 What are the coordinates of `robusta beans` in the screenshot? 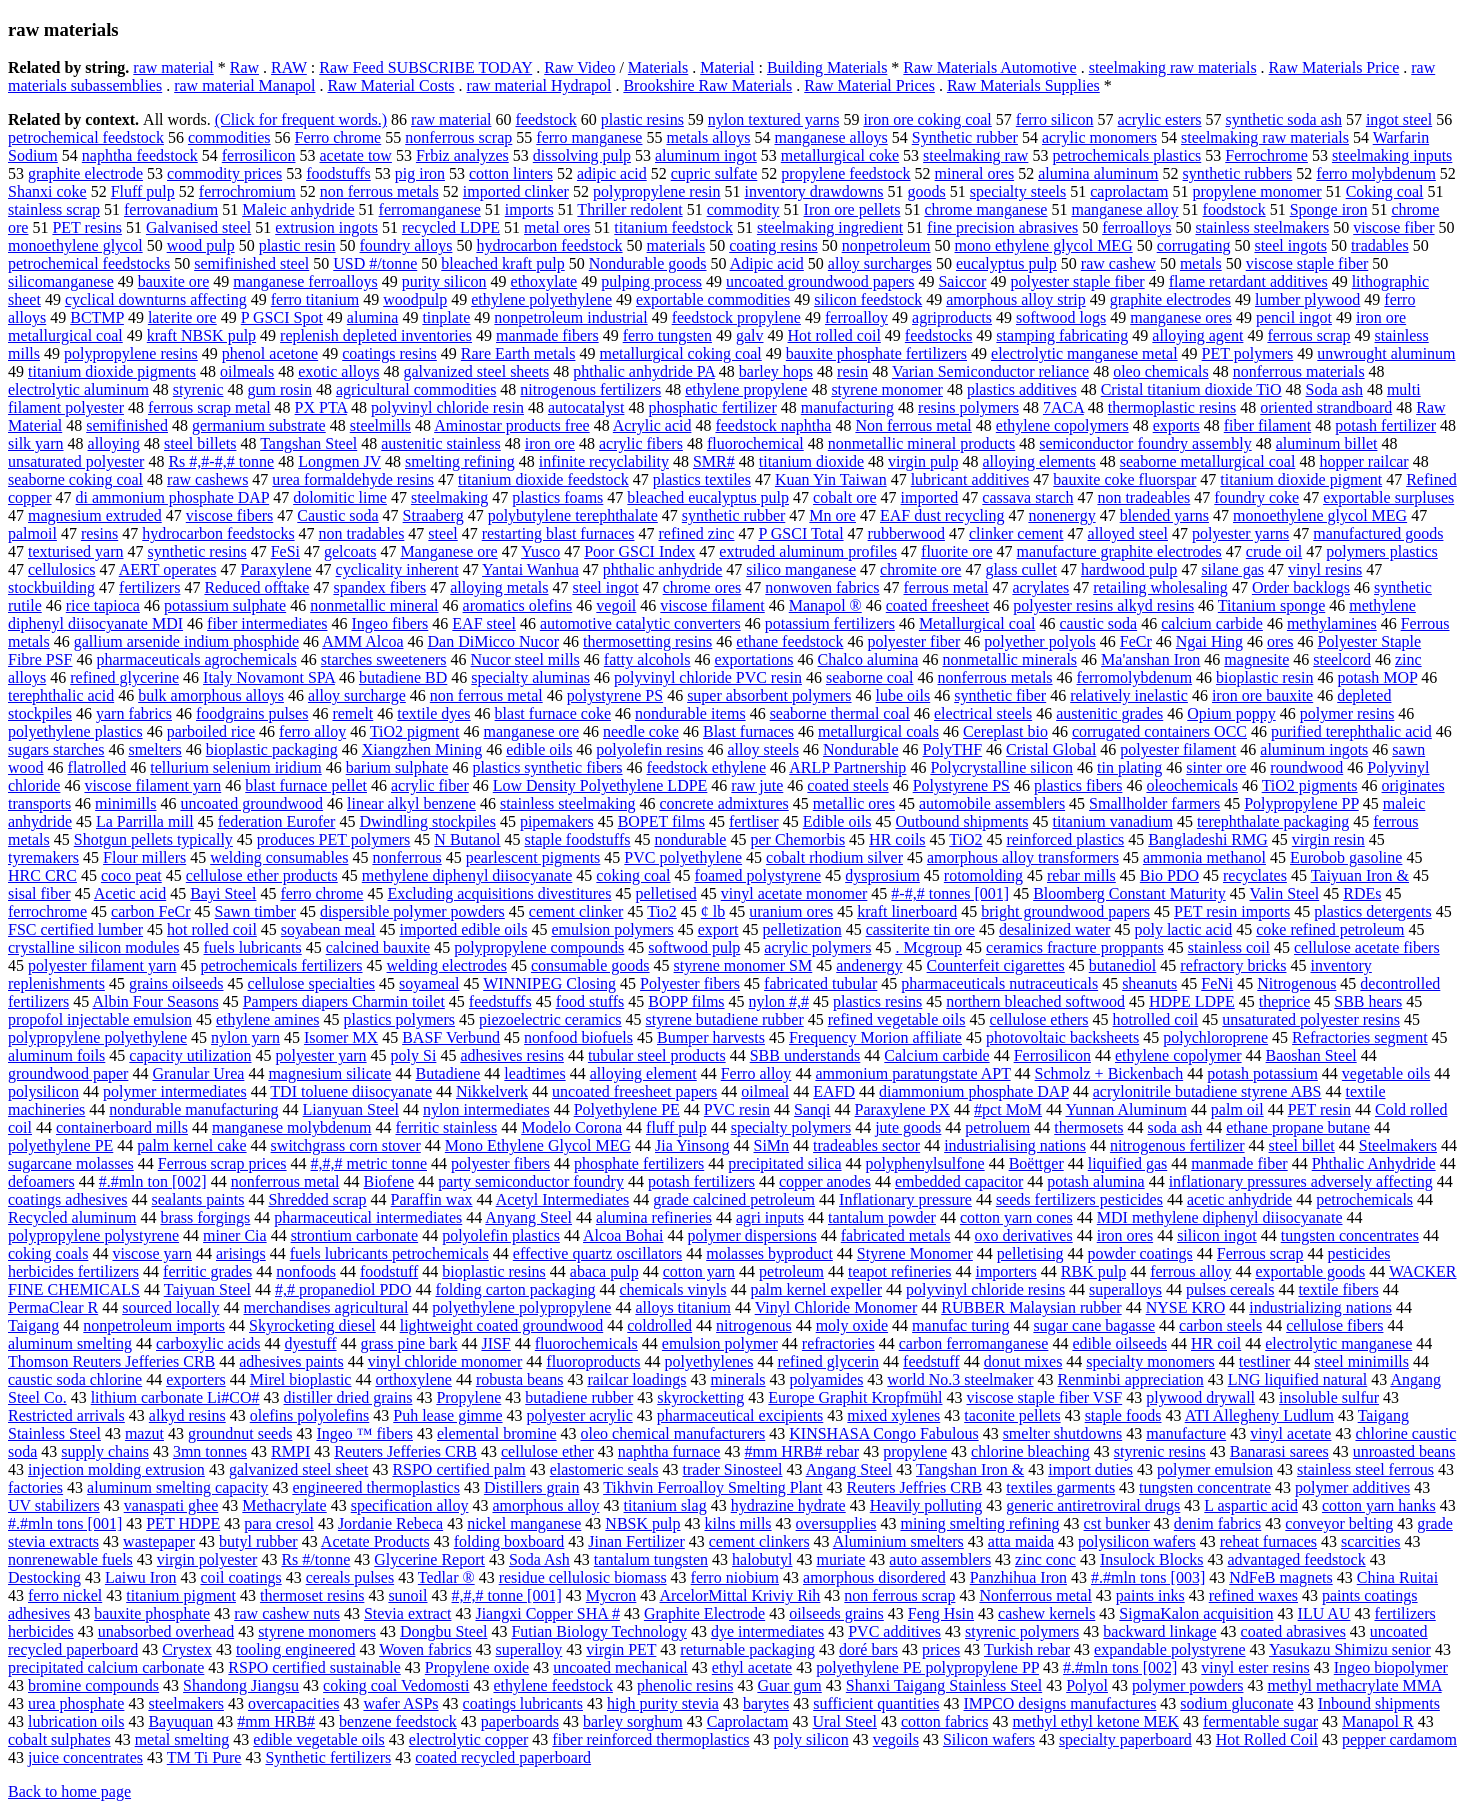 It's located at (520, 1379).